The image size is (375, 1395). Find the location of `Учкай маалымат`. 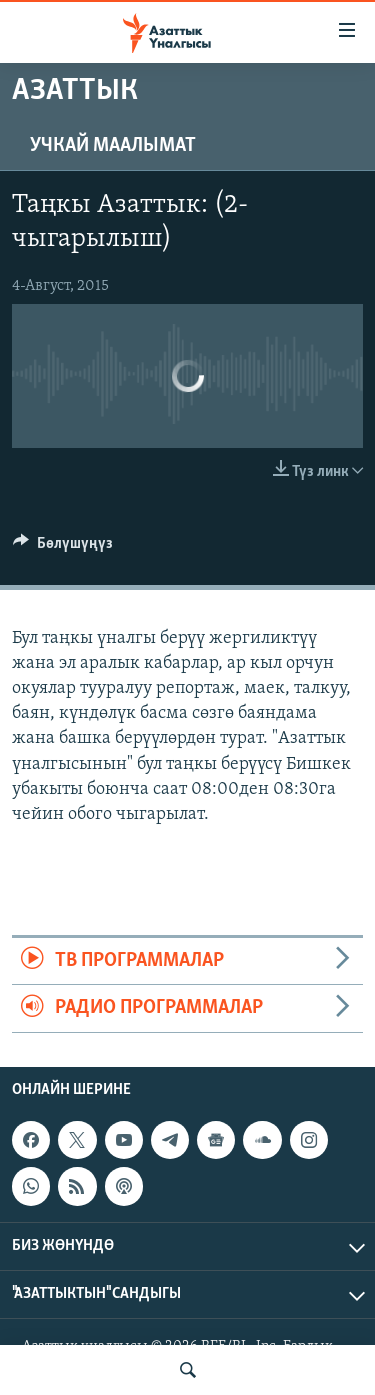

Учкай маалымат is located at coordinates (113, 146).